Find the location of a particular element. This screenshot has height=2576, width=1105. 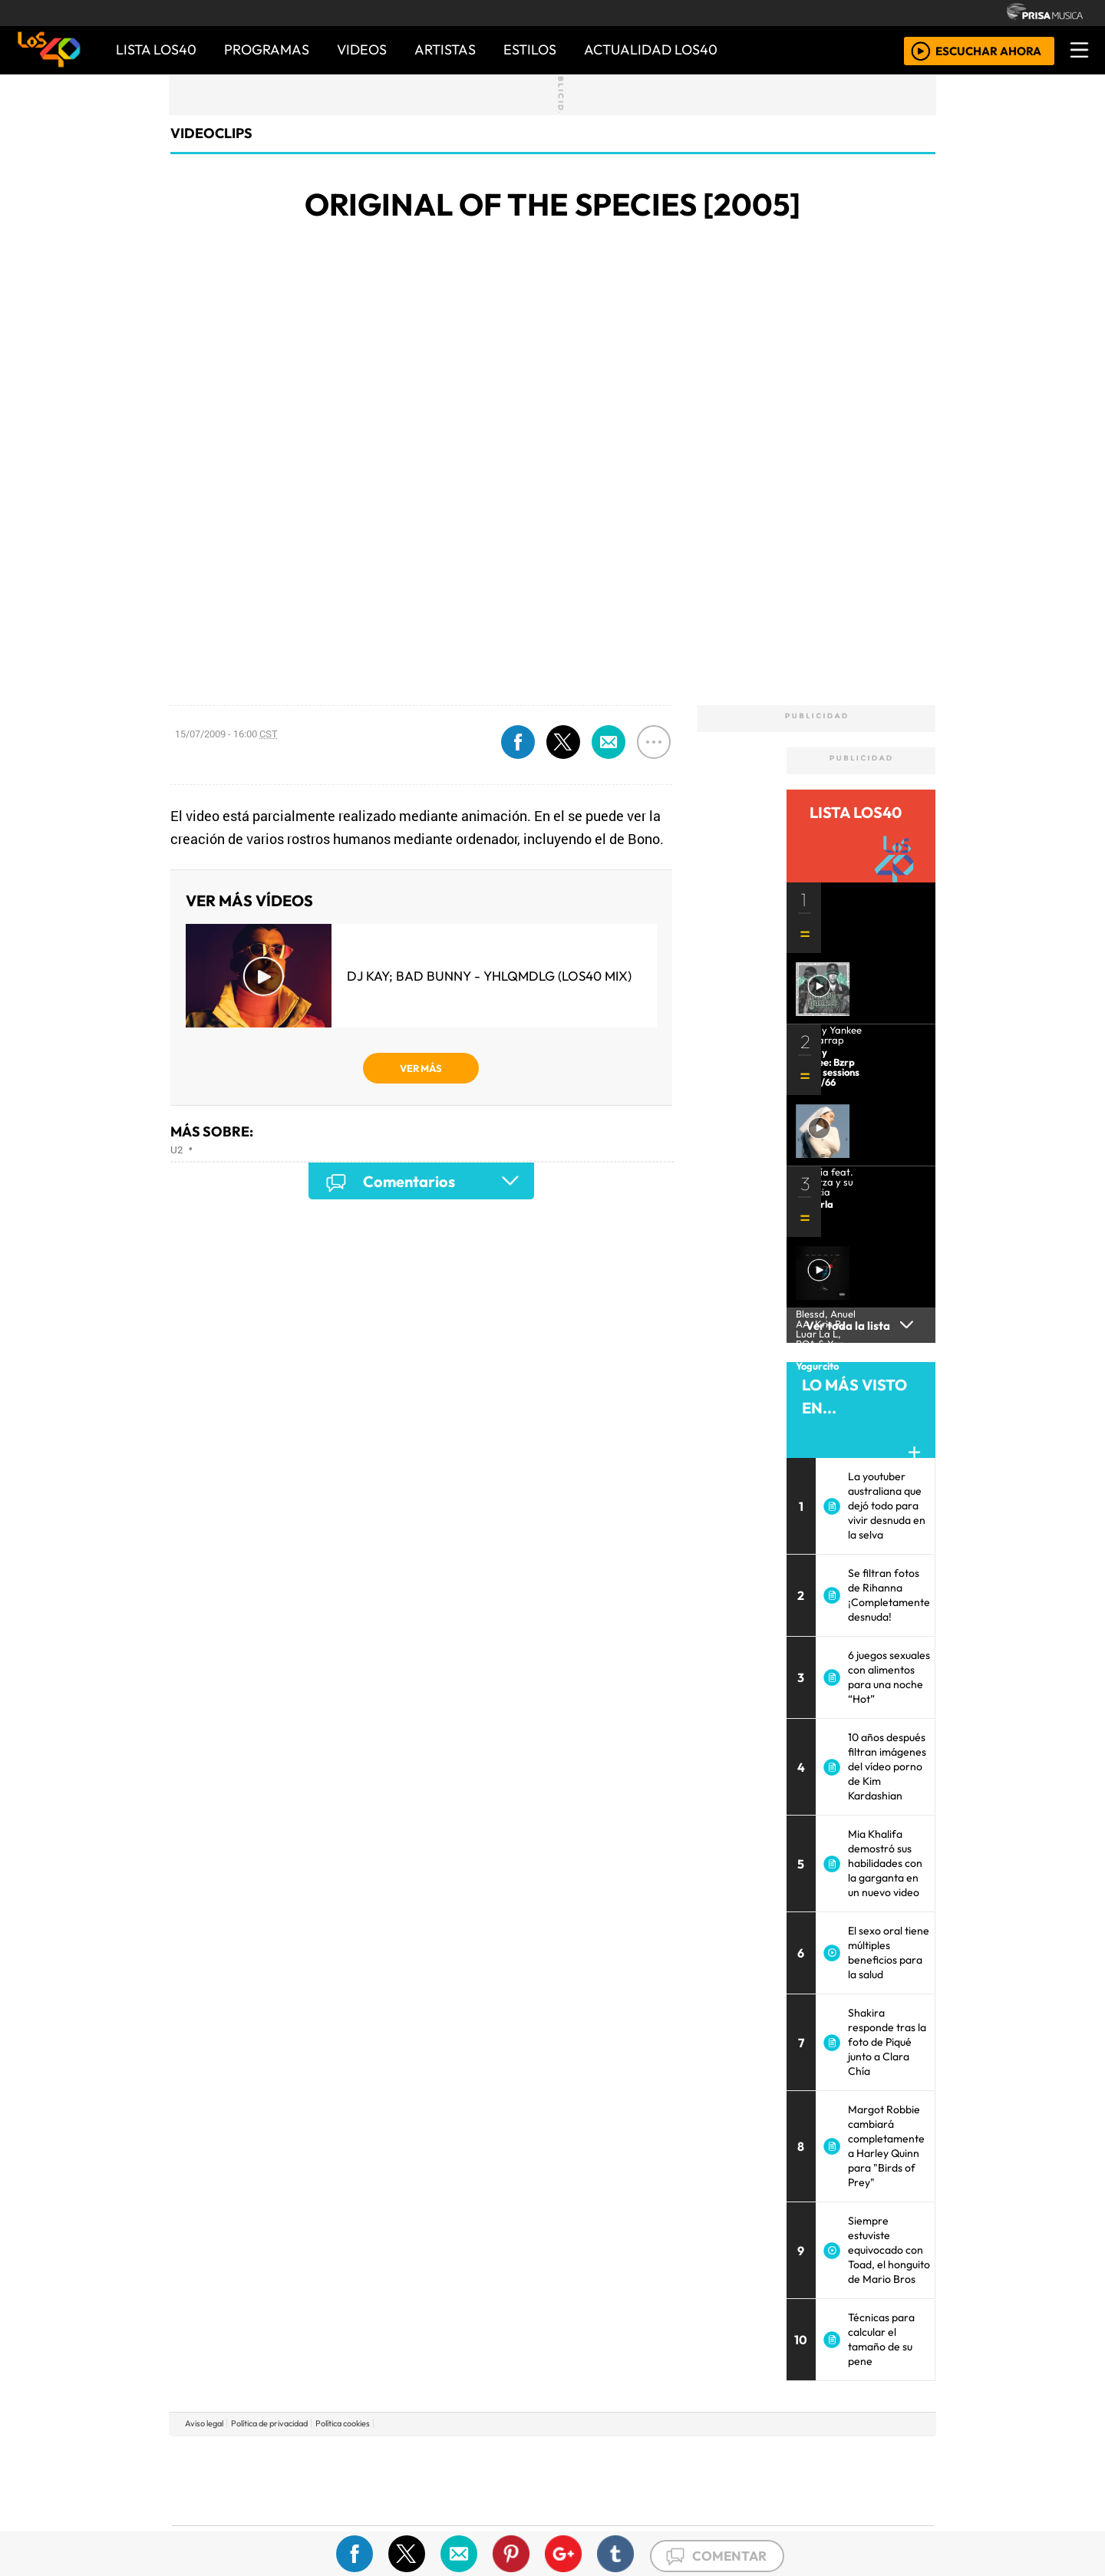

Plural is located at coordinates (515, 2522).